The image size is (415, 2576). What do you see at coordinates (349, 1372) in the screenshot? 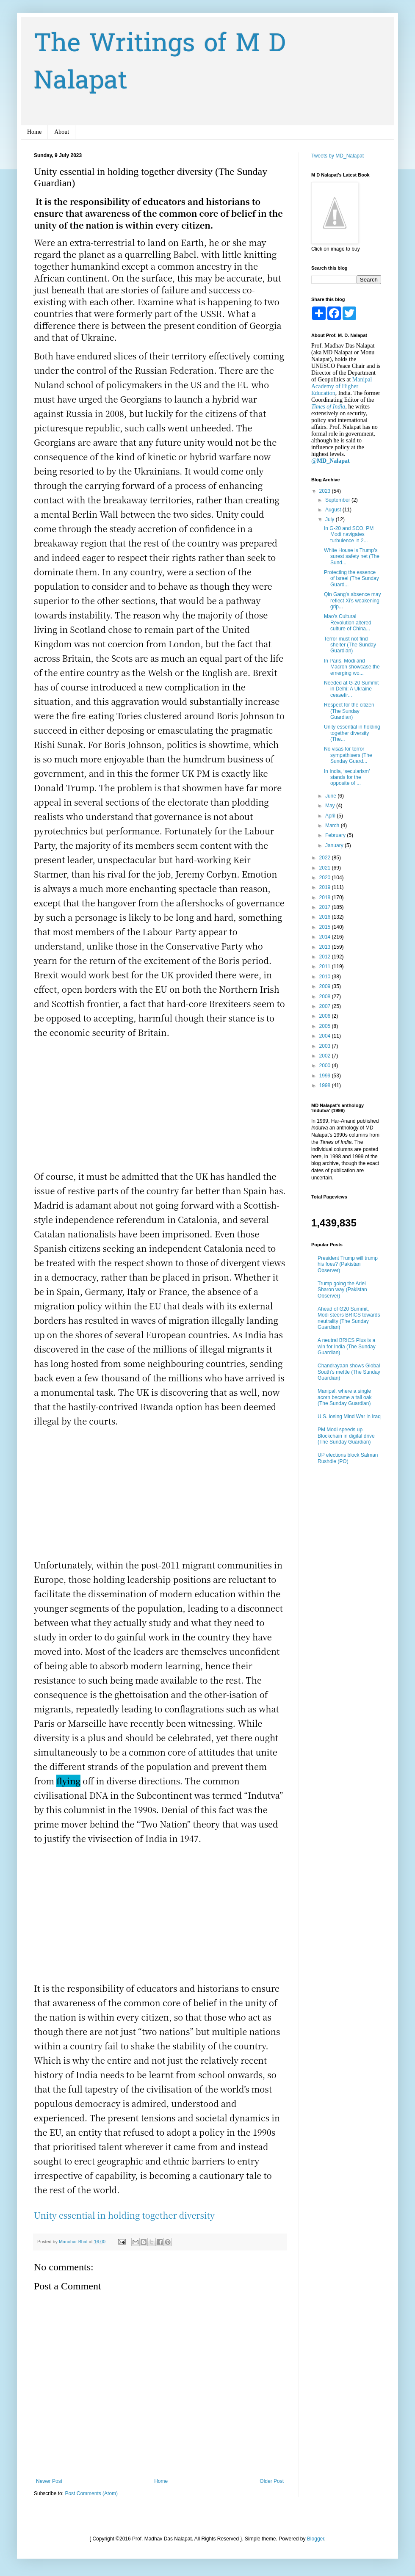
I see `Chandrayaan shows Global South’s mettle (The Sunday Guardian)` at bounding box center [349, 1372].